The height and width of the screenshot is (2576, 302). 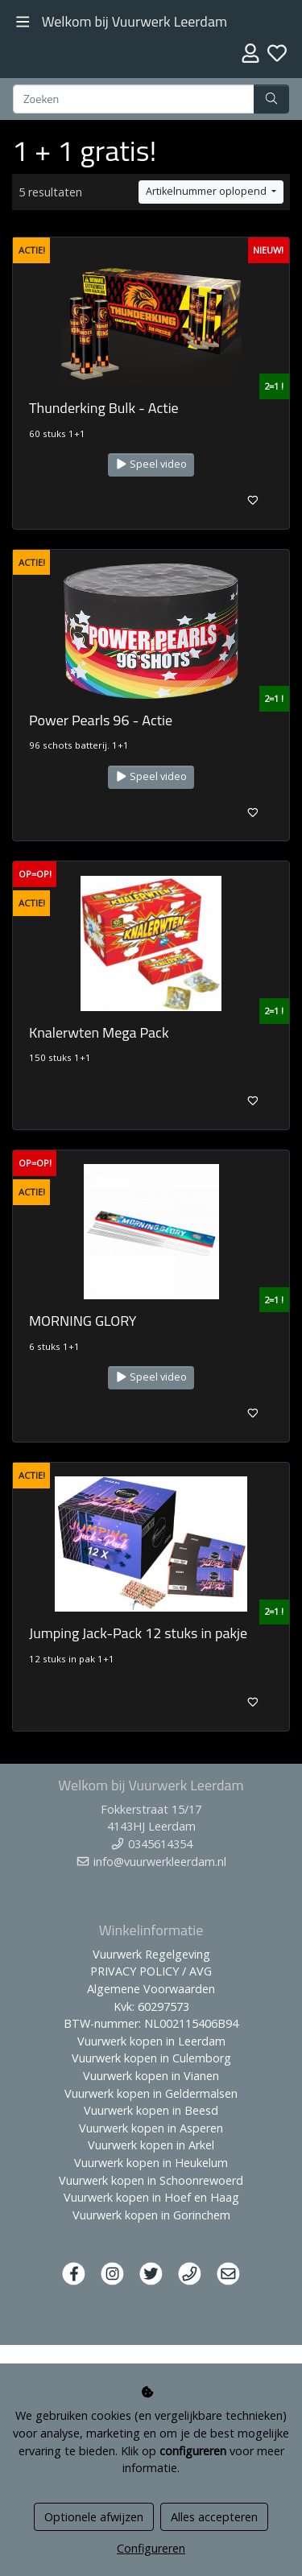 What do you see at coordinates (23, 22) in the screenshot?
I see `[Toggle navigation]` at bounding box center [23, 22].